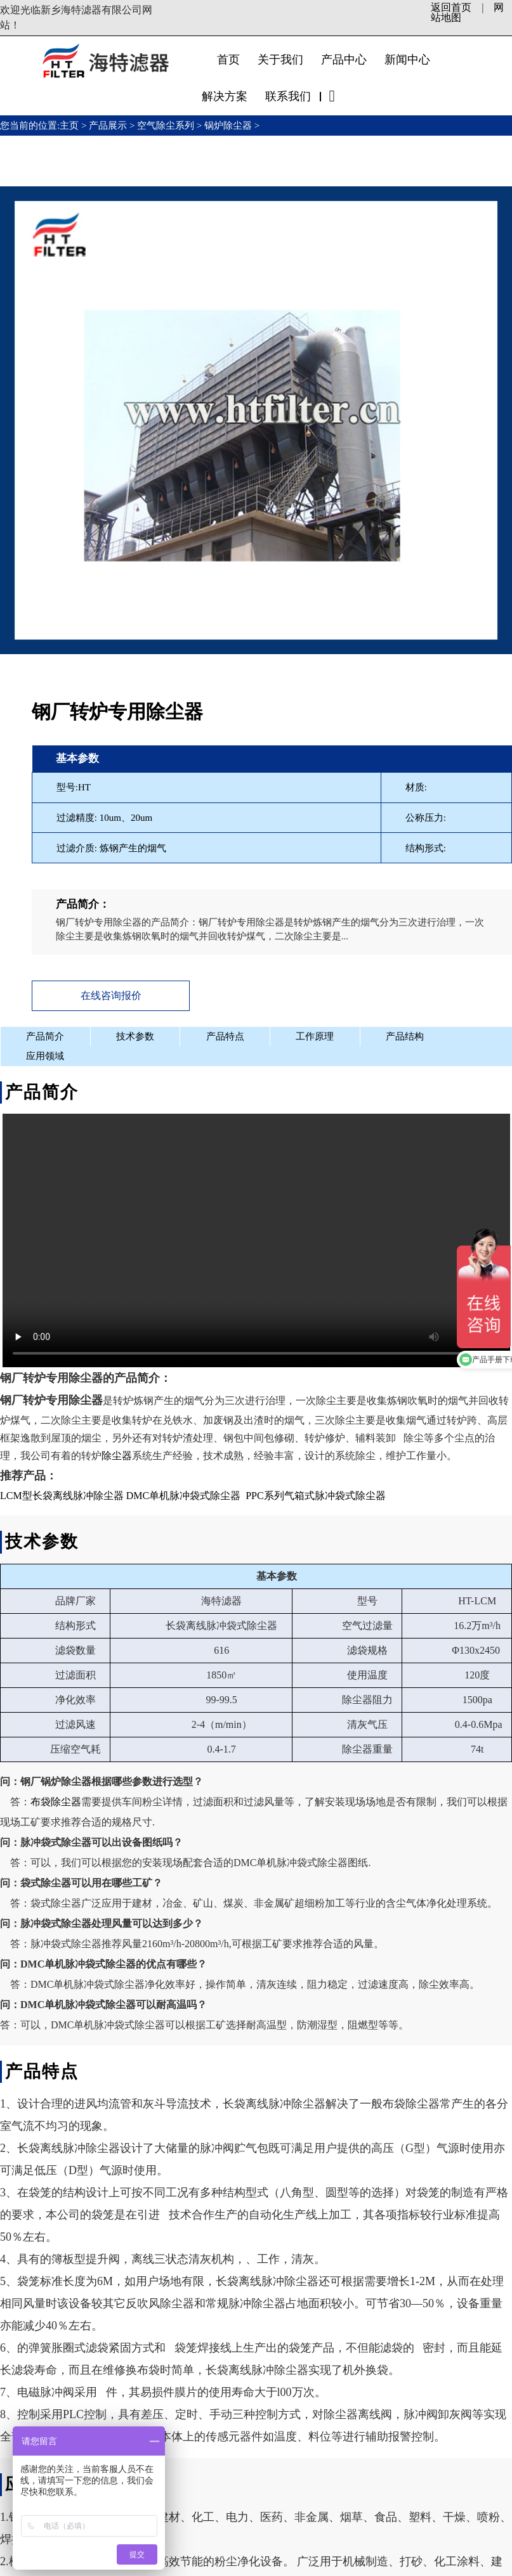 The image size is (512, 2576). Describe the element at coordinates (280, 59) in the screenshot. I see `关于我们` at that location.